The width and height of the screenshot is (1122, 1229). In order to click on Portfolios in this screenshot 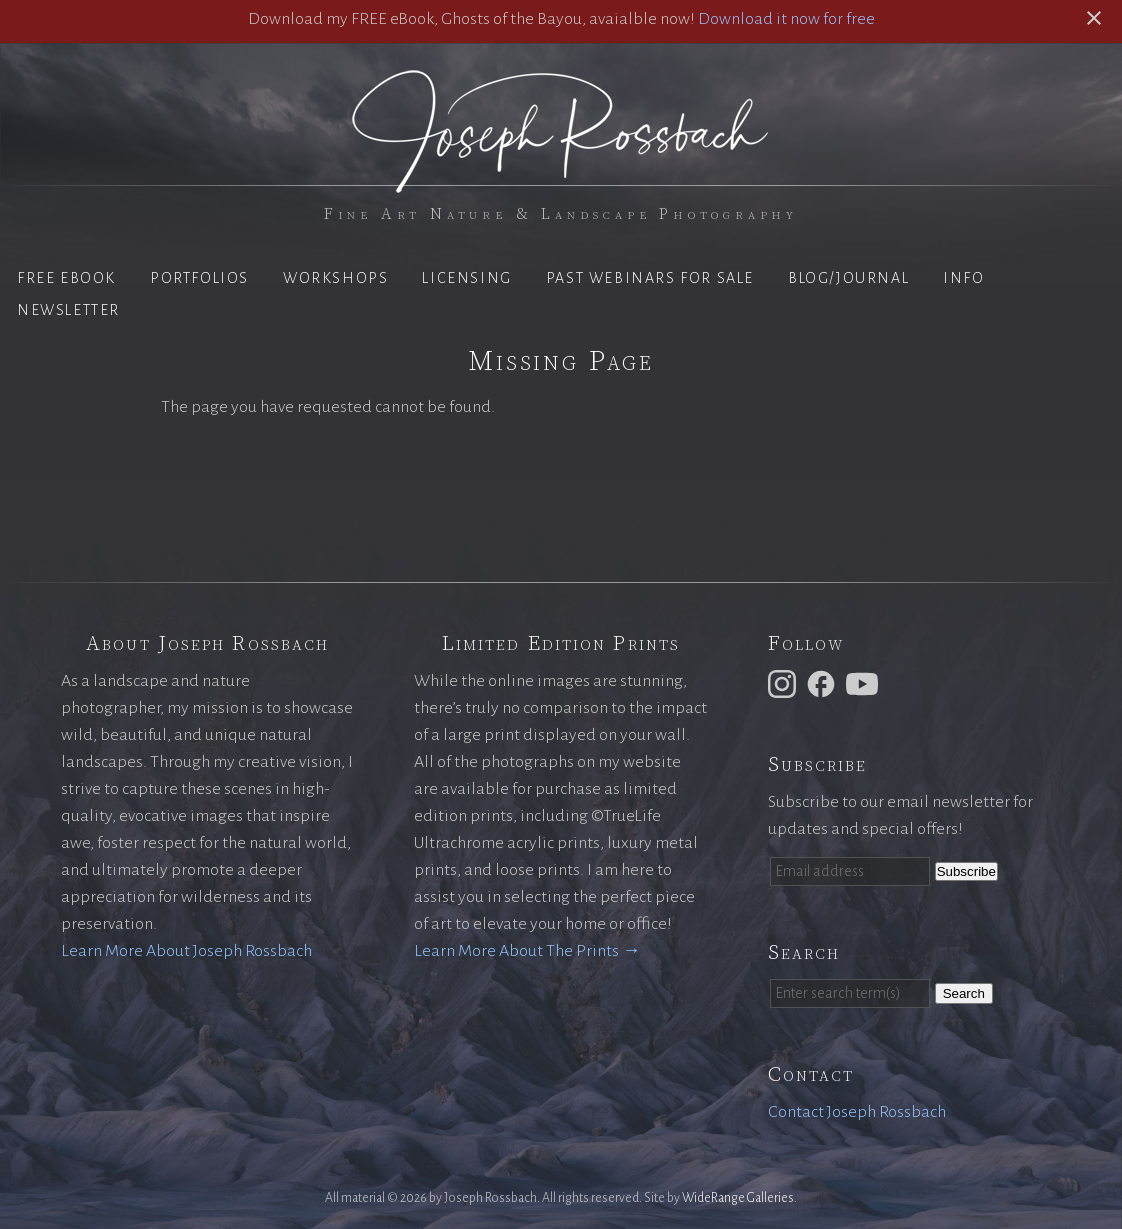, I will do `click(199, 278)`.